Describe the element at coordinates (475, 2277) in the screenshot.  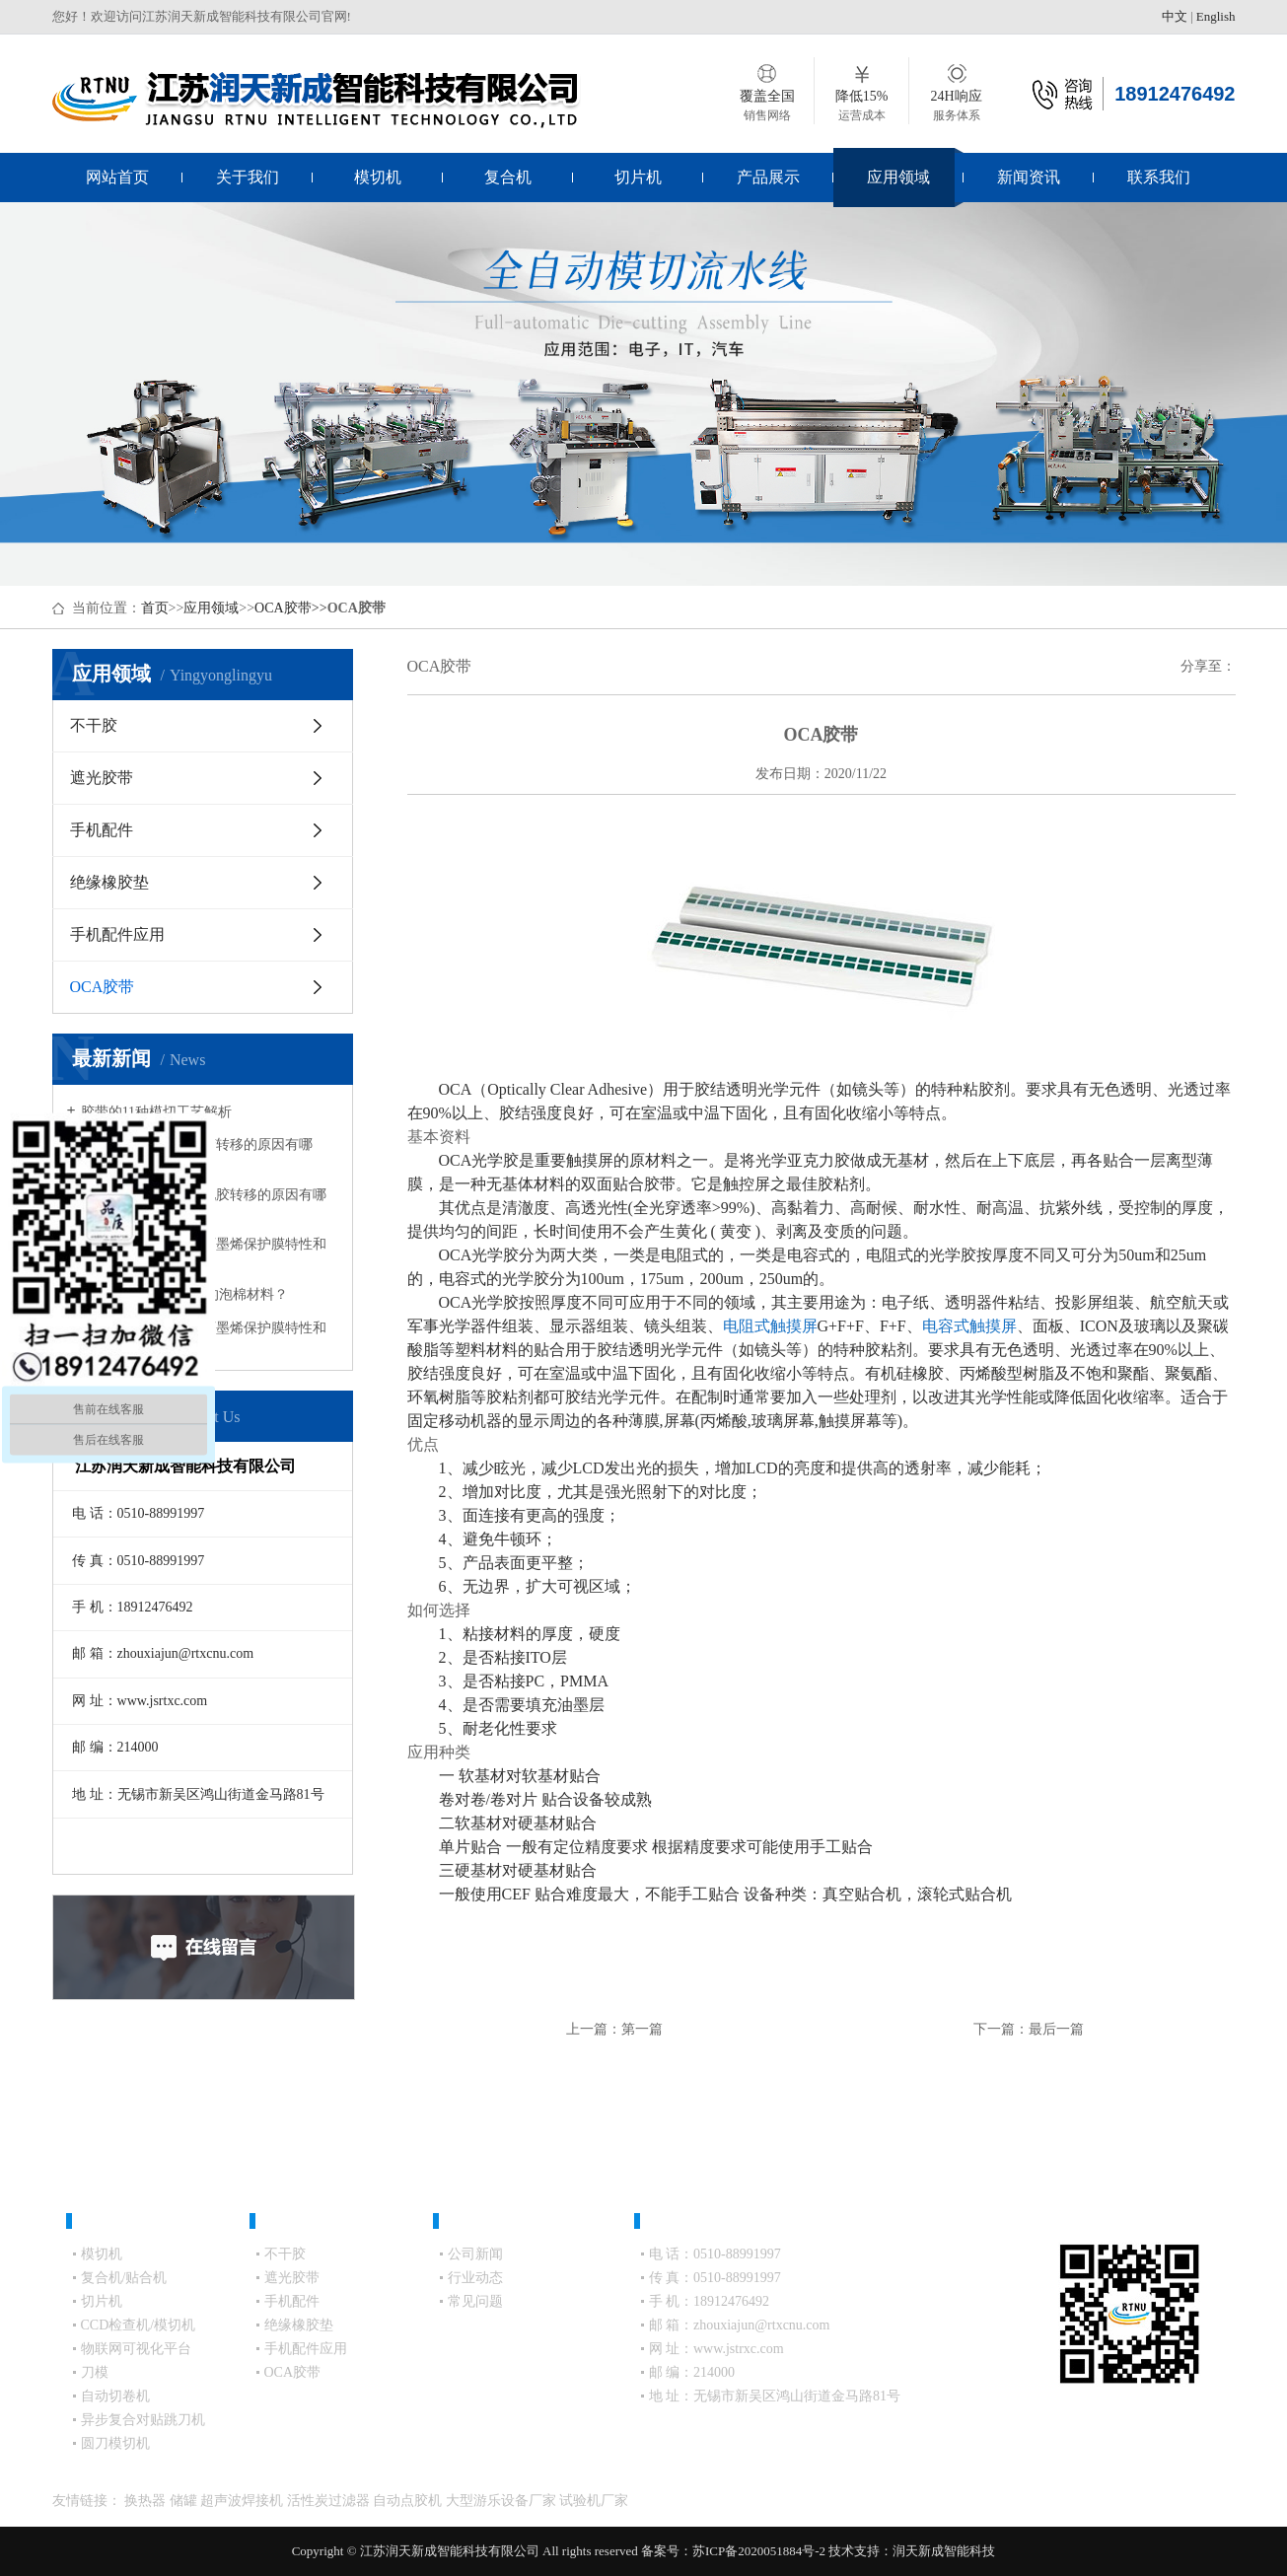
I see `行业动态` at that location.